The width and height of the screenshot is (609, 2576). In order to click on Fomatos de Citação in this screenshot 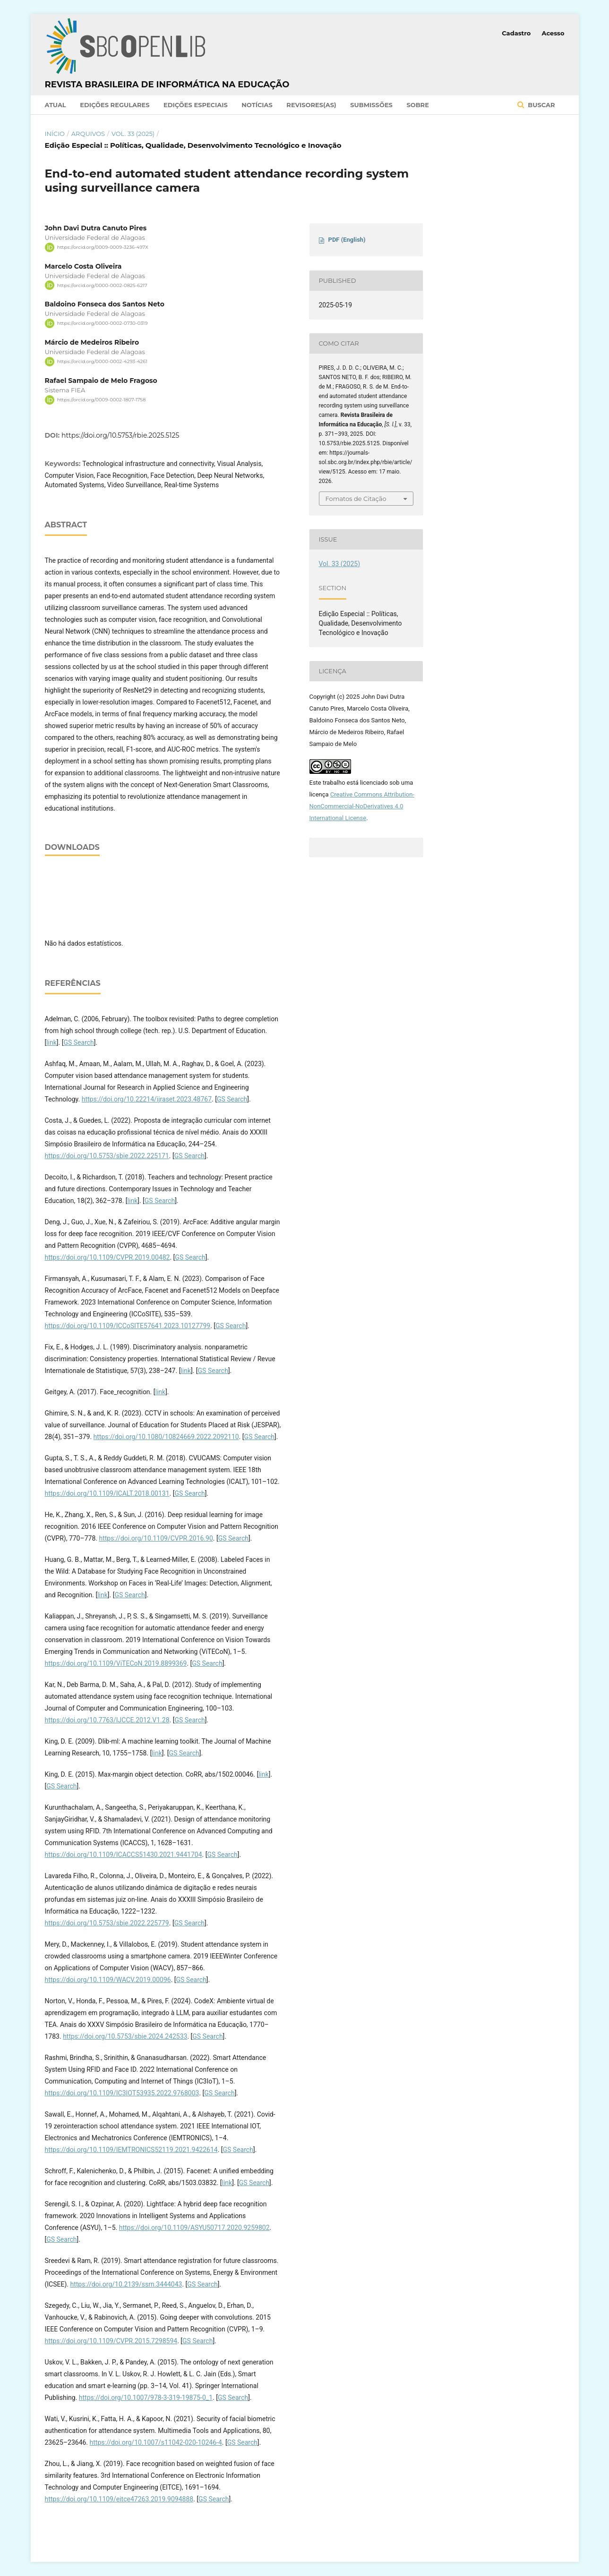, I will do `click(356, 498)`.